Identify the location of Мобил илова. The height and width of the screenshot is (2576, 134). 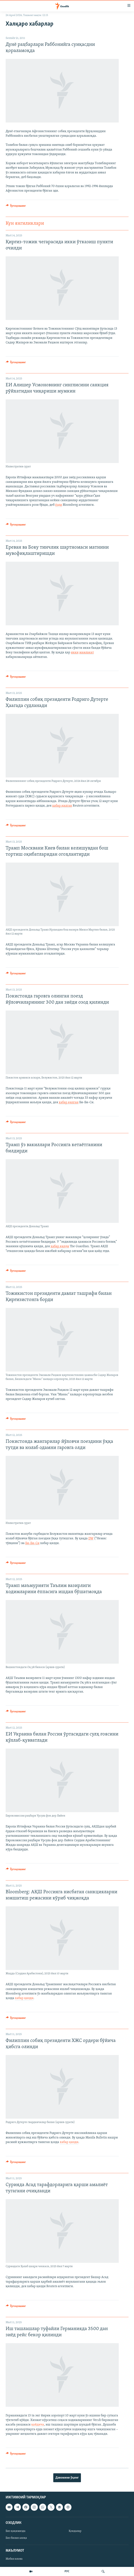
(14, 2559).